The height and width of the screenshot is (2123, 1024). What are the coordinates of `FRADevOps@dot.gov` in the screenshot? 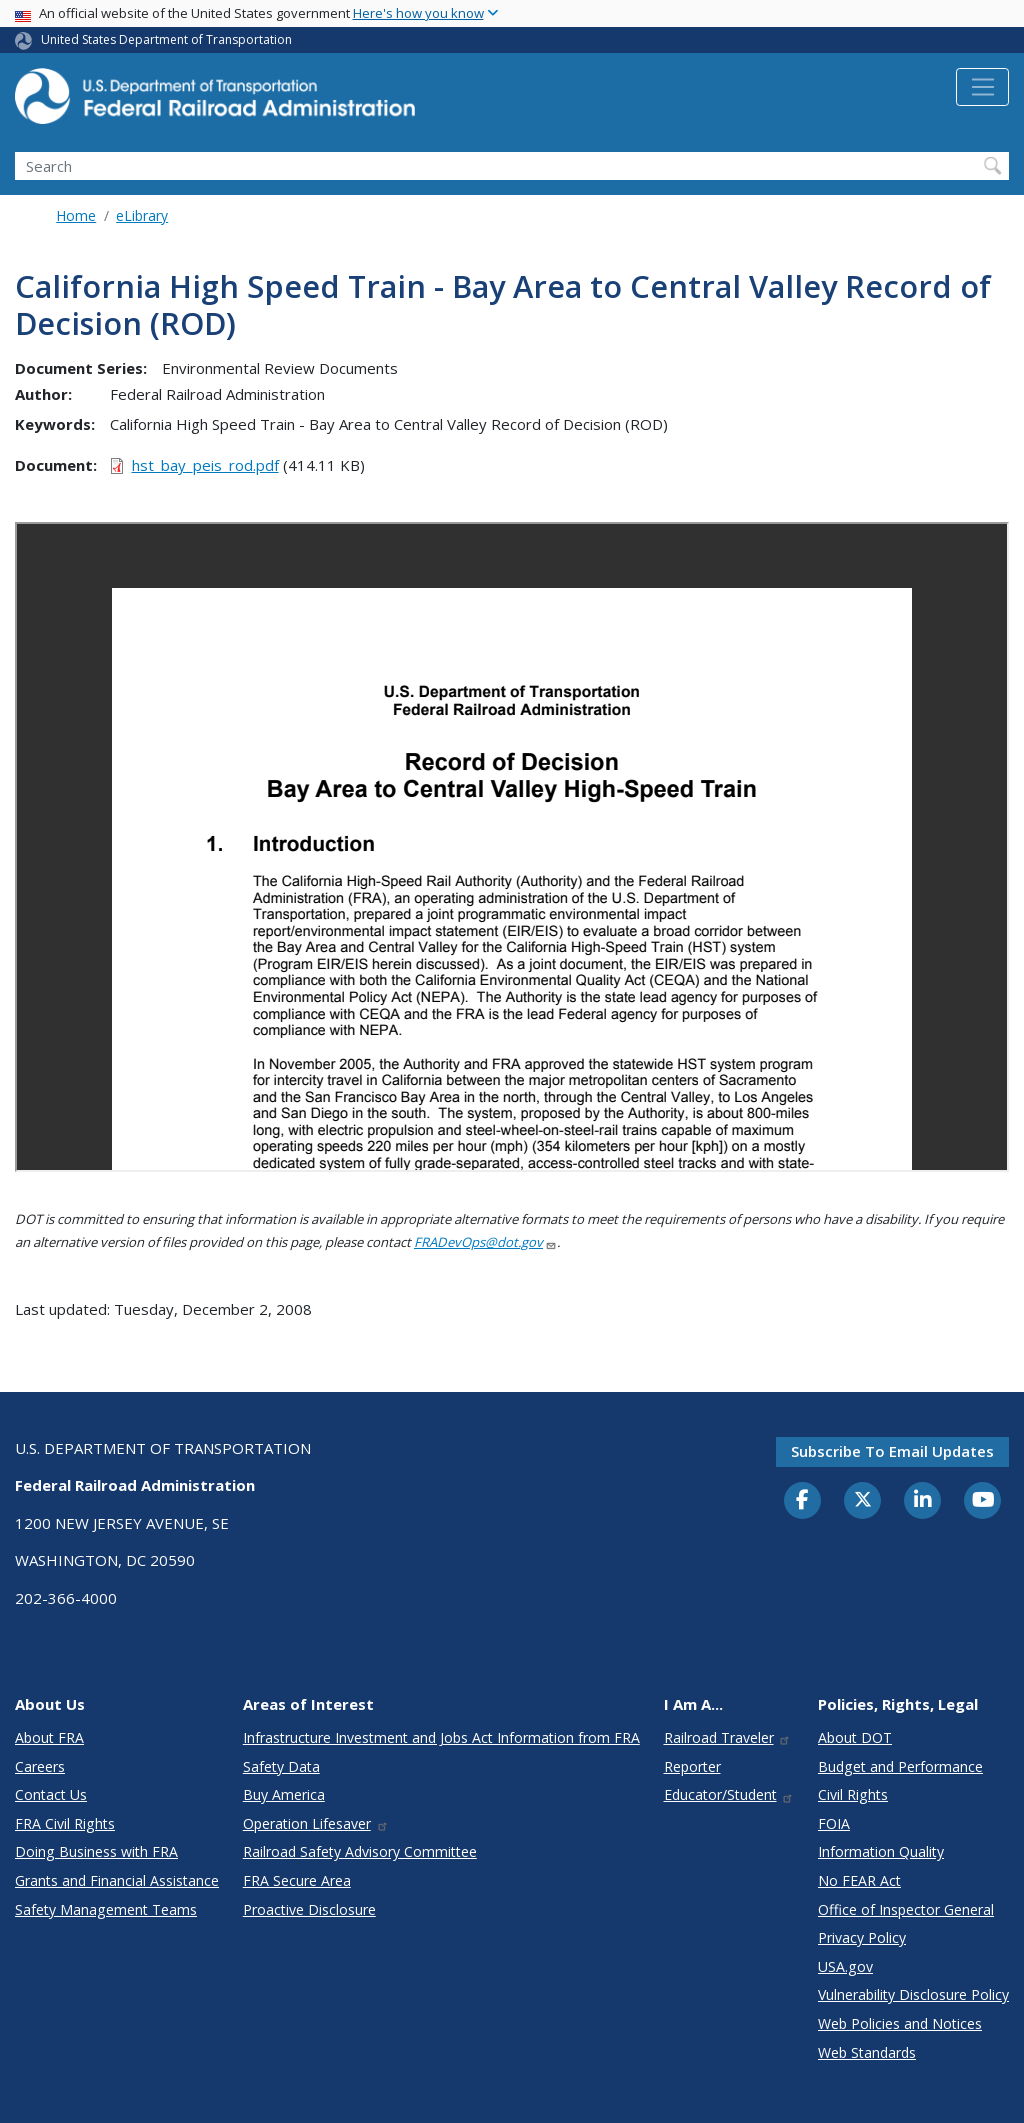 It's located at (485, 1242).